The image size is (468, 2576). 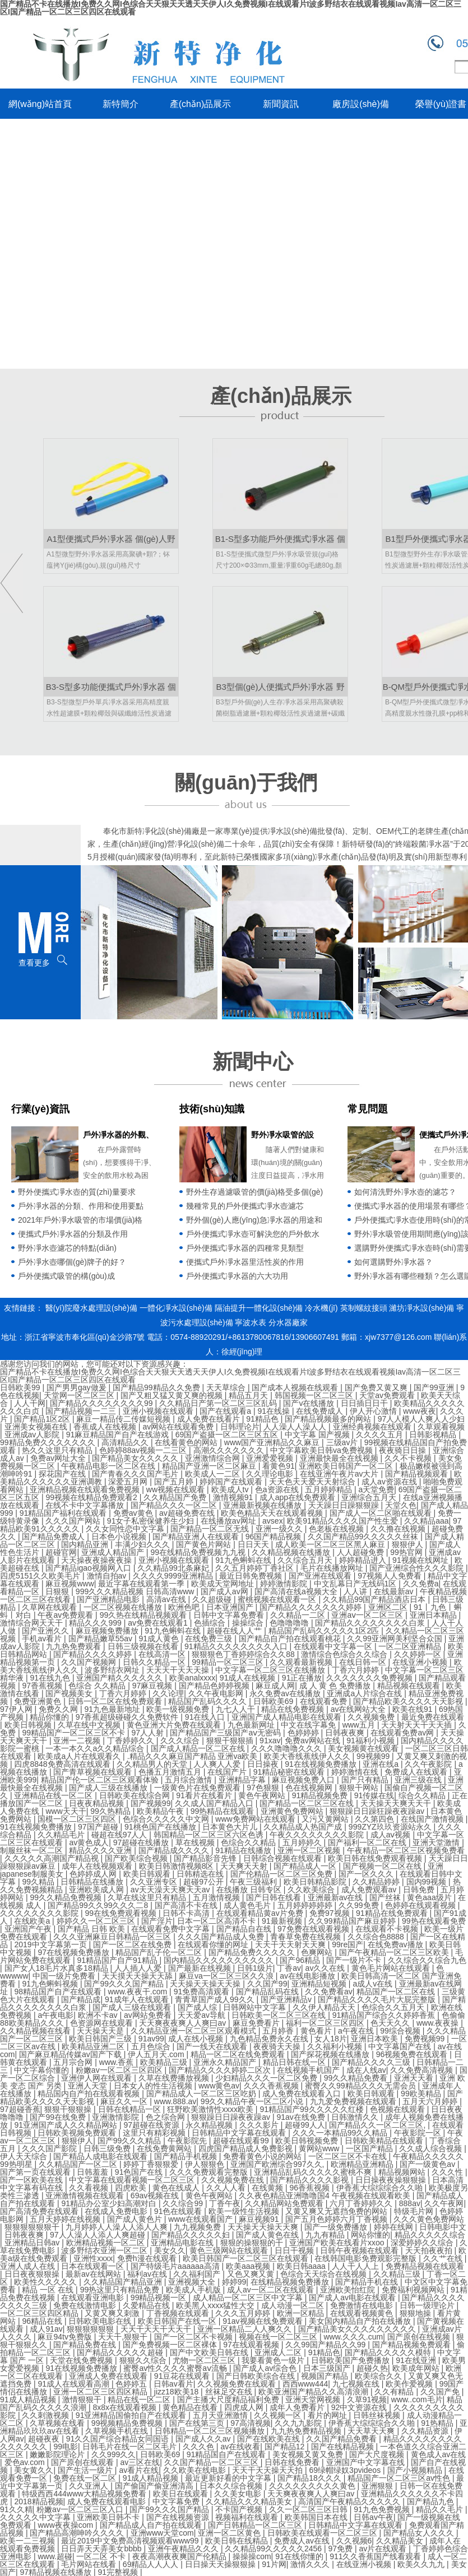 I want to click on 国产一区欧美在线, so click(x=32, y=2179).